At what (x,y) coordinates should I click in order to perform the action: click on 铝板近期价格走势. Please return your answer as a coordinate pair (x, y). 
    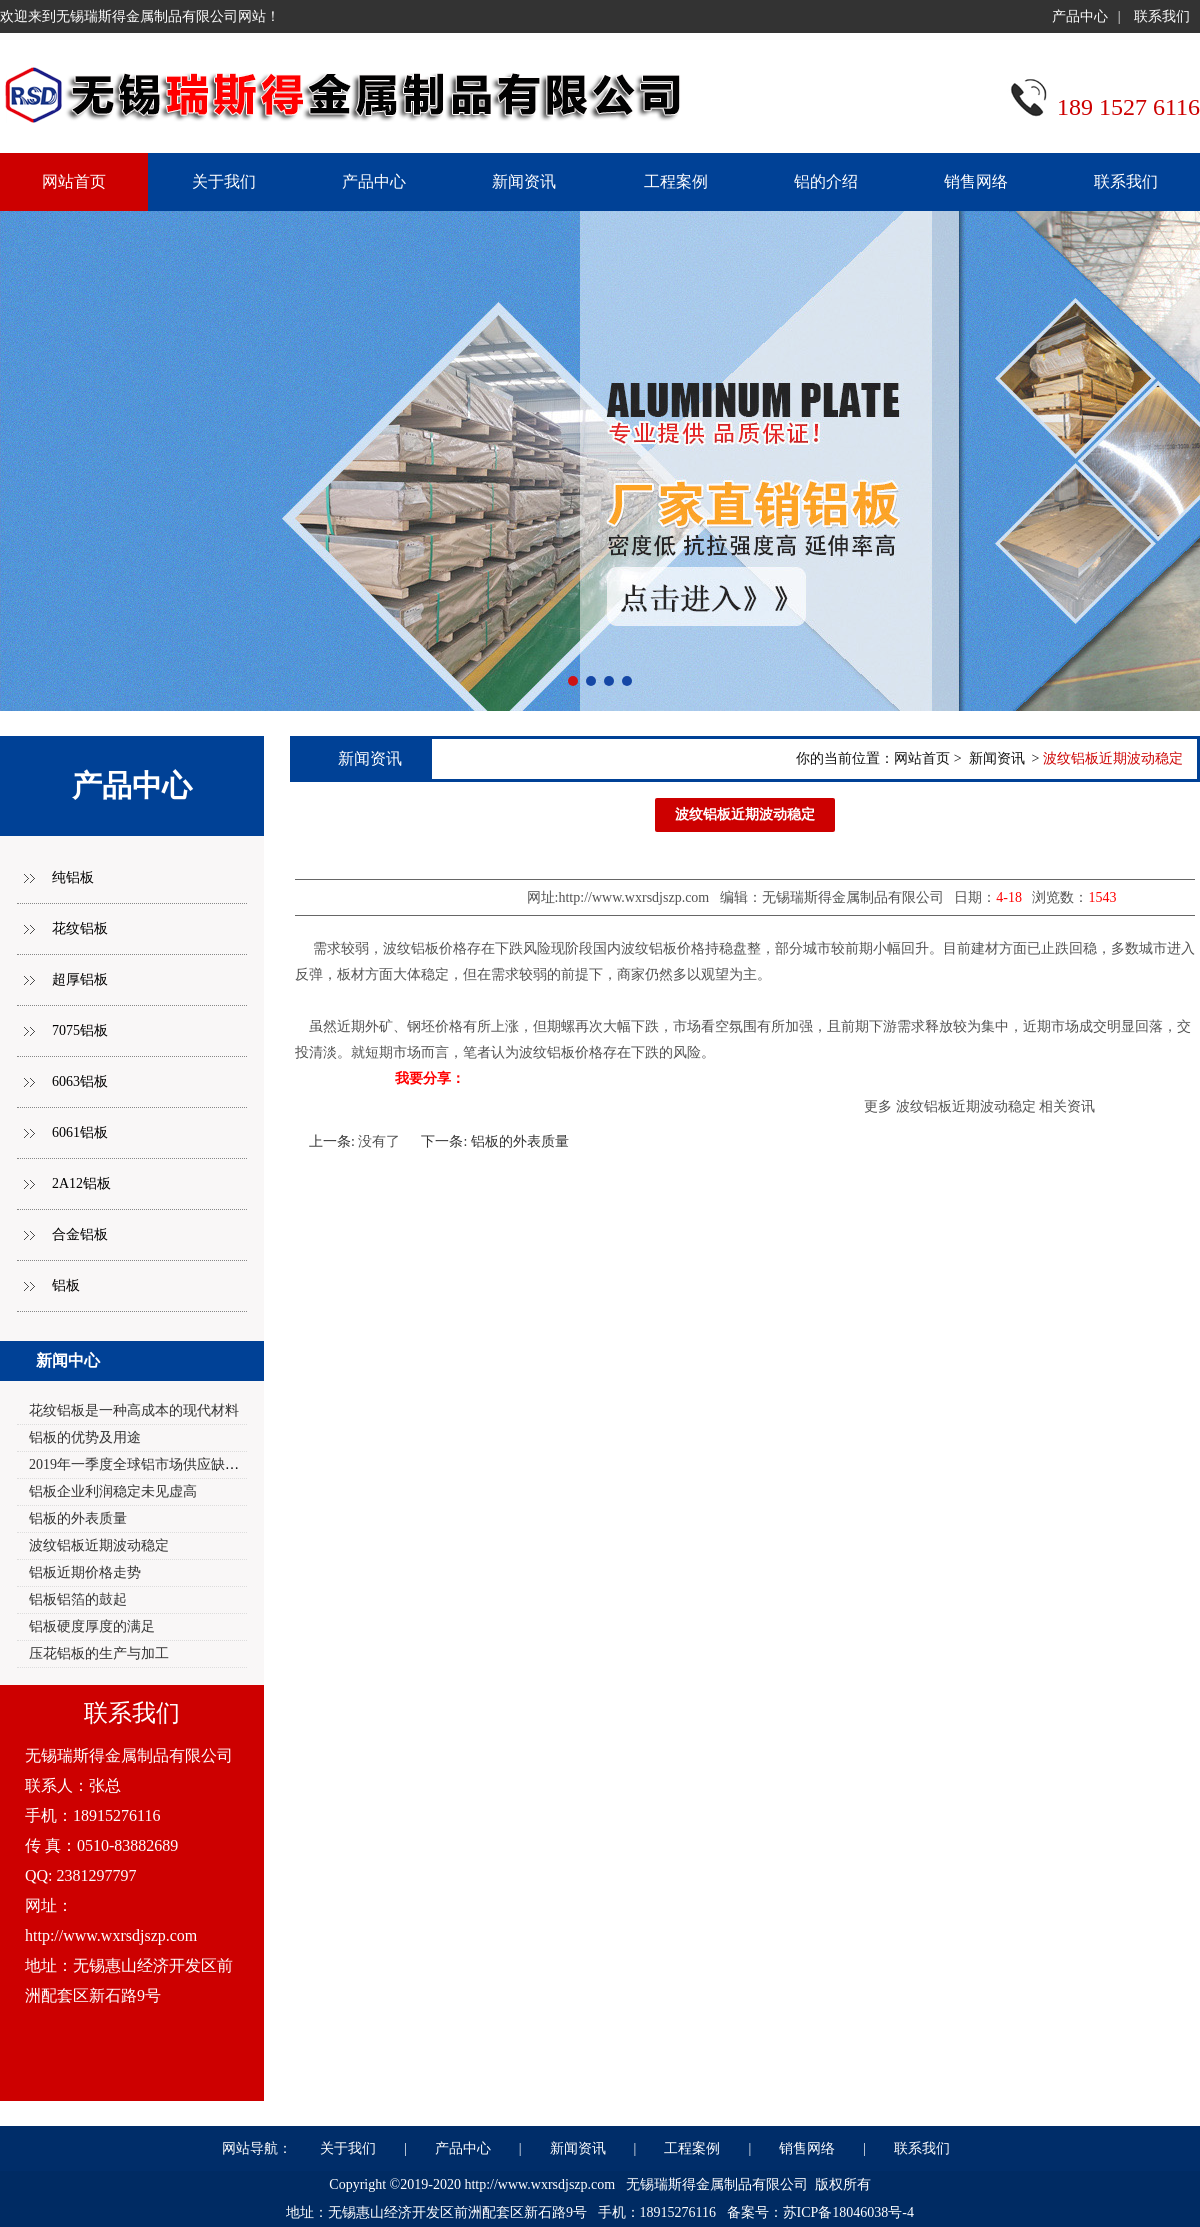
    Looking at the image, I should click on (85, 1572).